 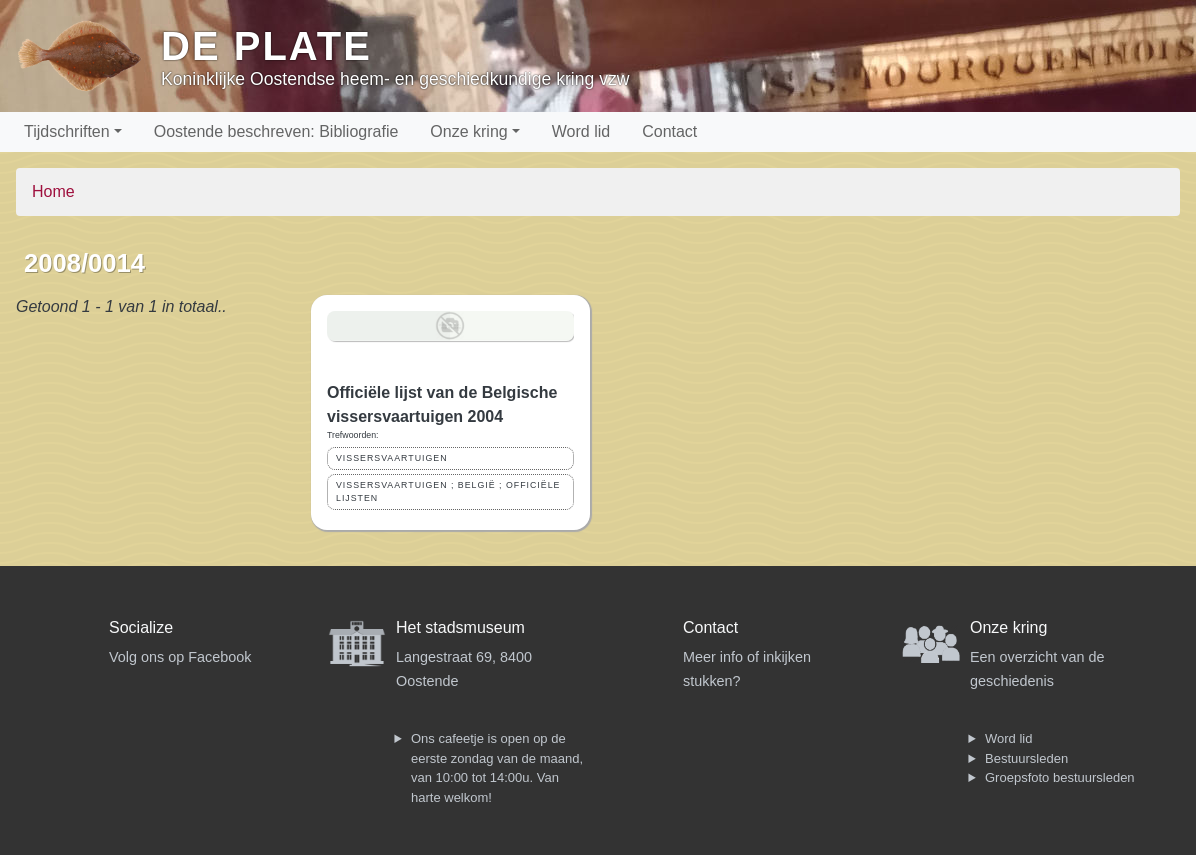 I want to click on VISSERSVAARTUIGEN ; BELGIË ; OFFICIËLE LIJSTEN, so click(x=448, y=491).